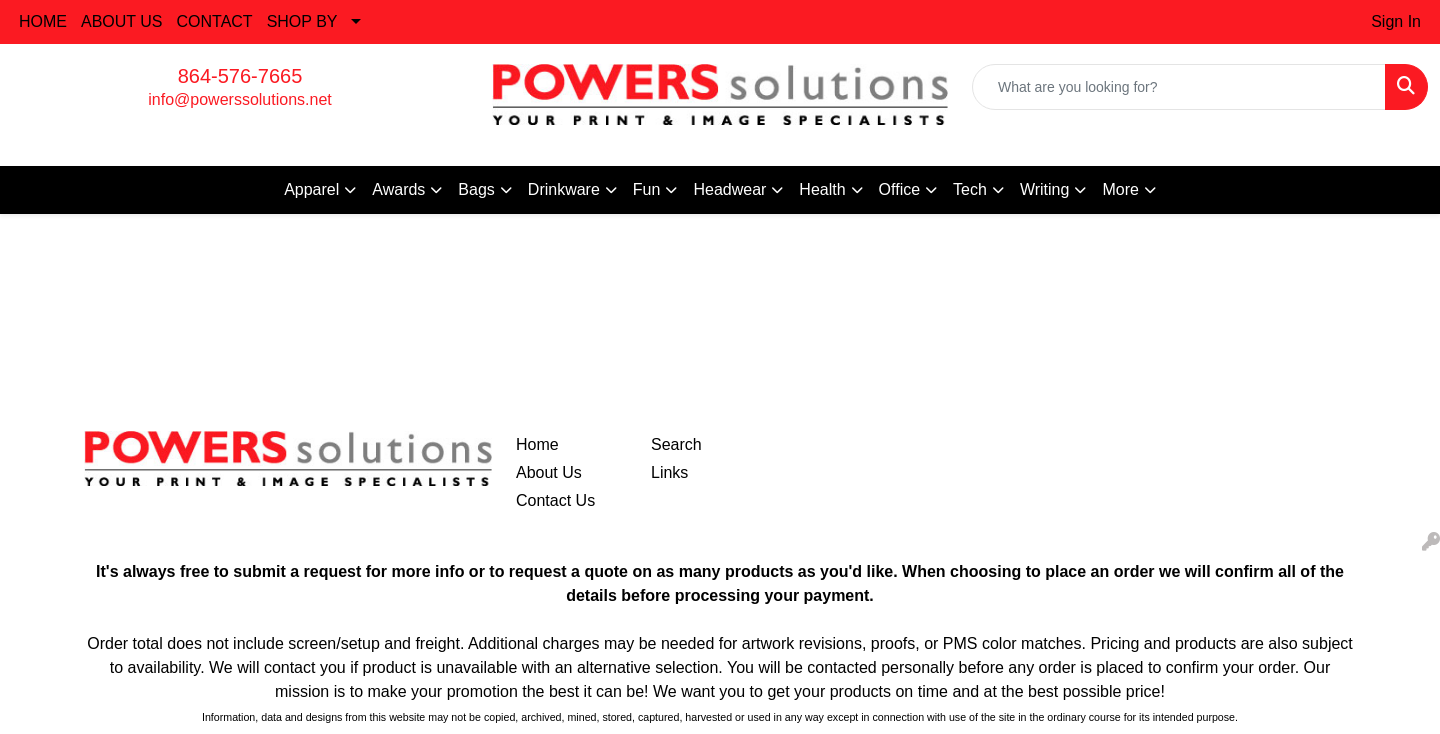 This screenshot has height=734, width=1440. What do you see at coordinates (122, 21) in the screenshot?
I see `ABOUT US` at bounding box center [122, 21].